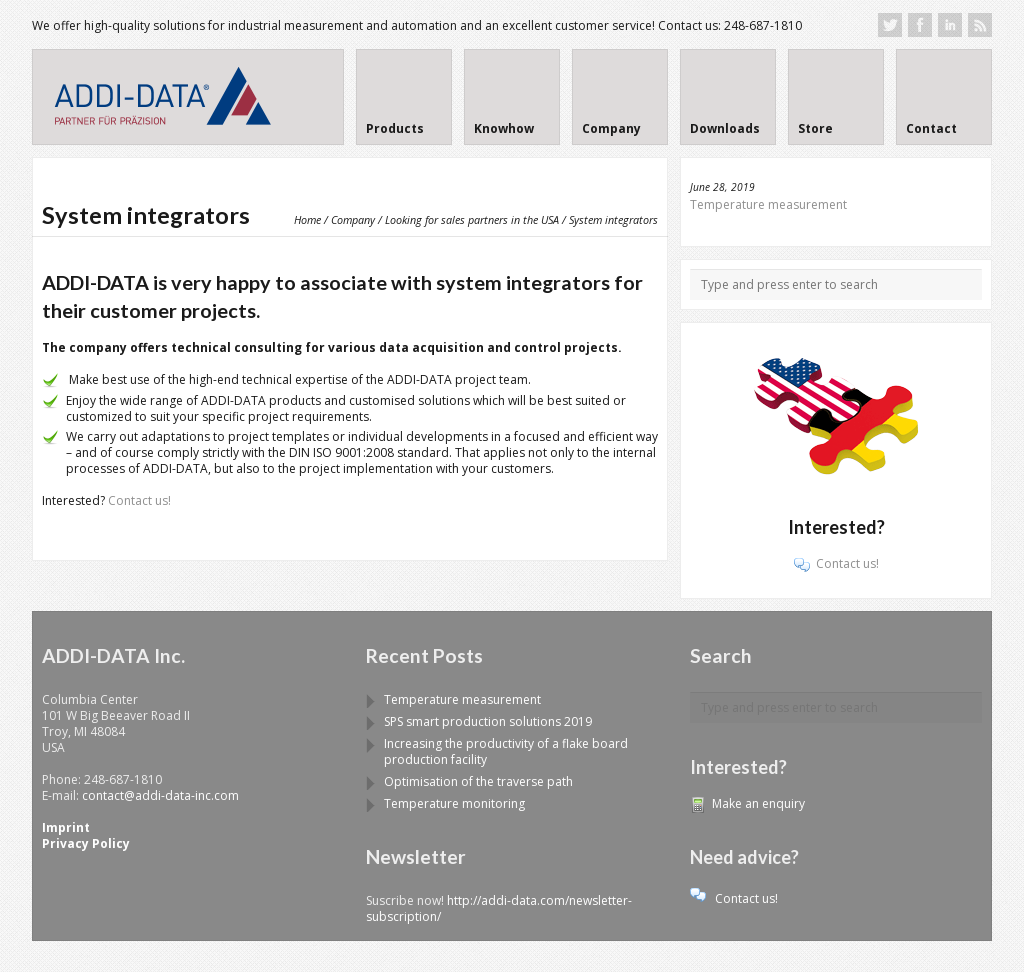 This screenshot has height=972, width=1024. I want to click on Company, so click(353, 219).